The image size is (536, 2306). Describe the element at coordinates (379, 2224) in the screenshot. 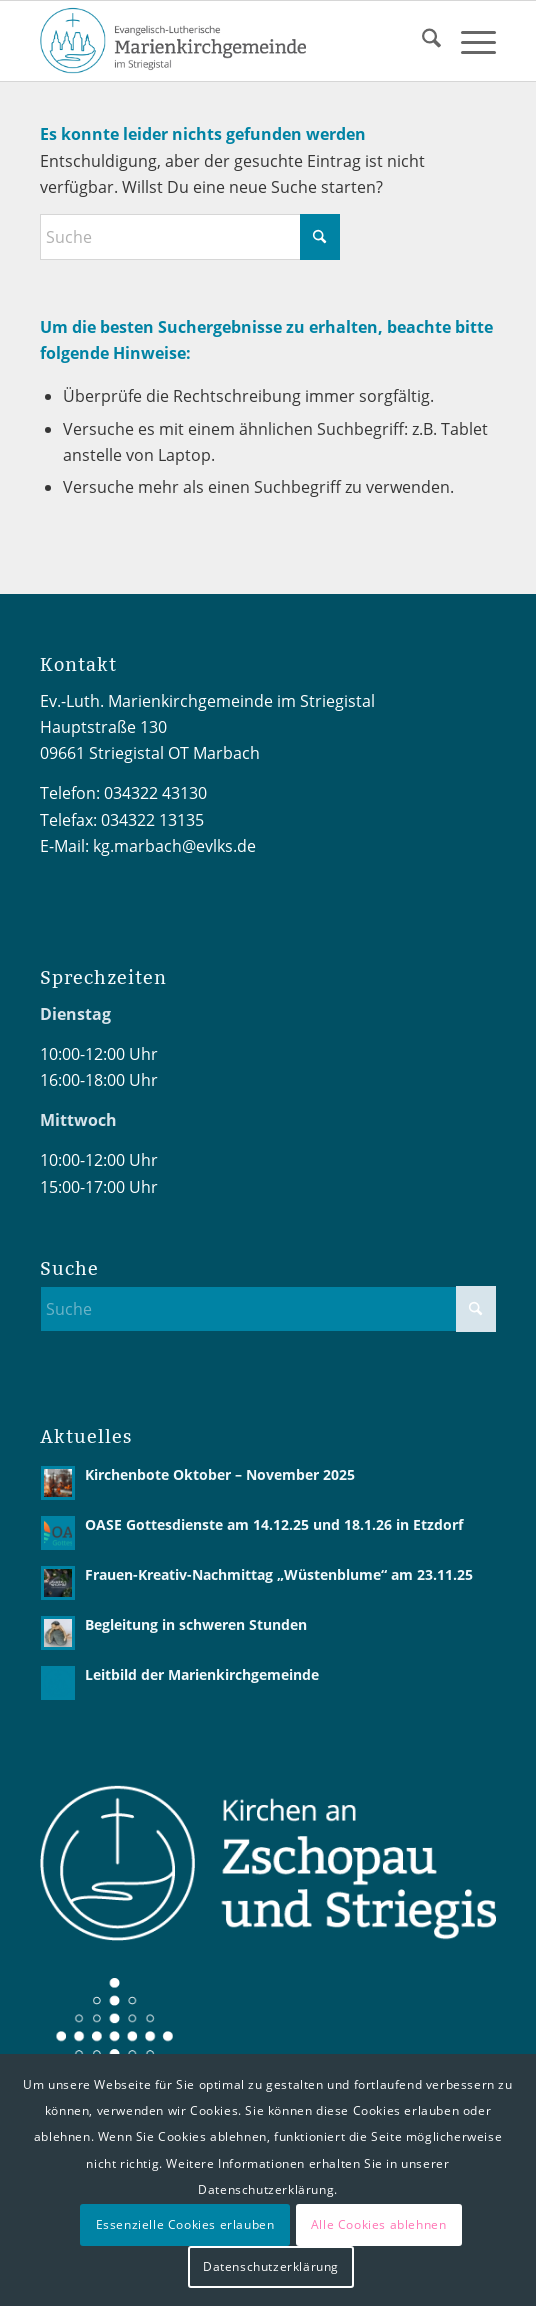

I see `Alle Cookies ablehnen` at that location.